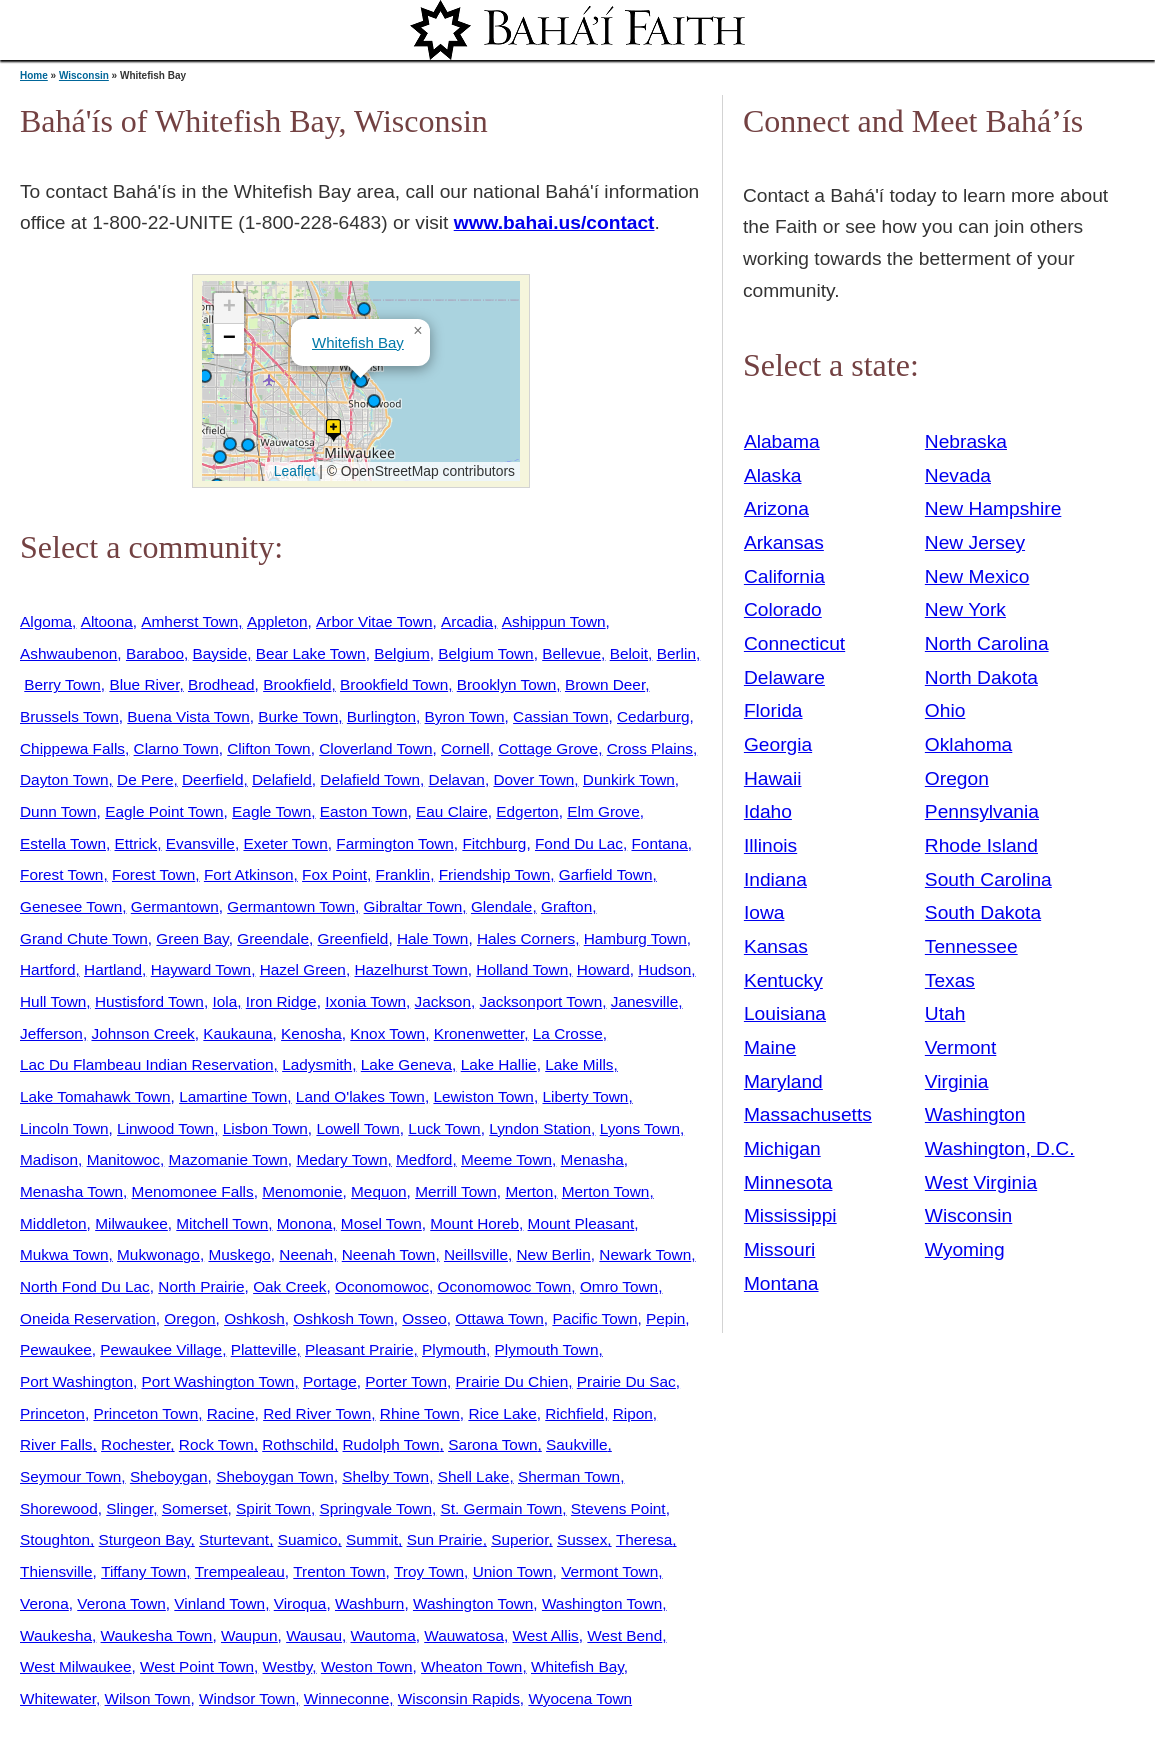 This screenshot has height=1747, width=1155. Describe the element at coordinates (237, 1033) in the screenshot. I see `Kaukauna` at that location.